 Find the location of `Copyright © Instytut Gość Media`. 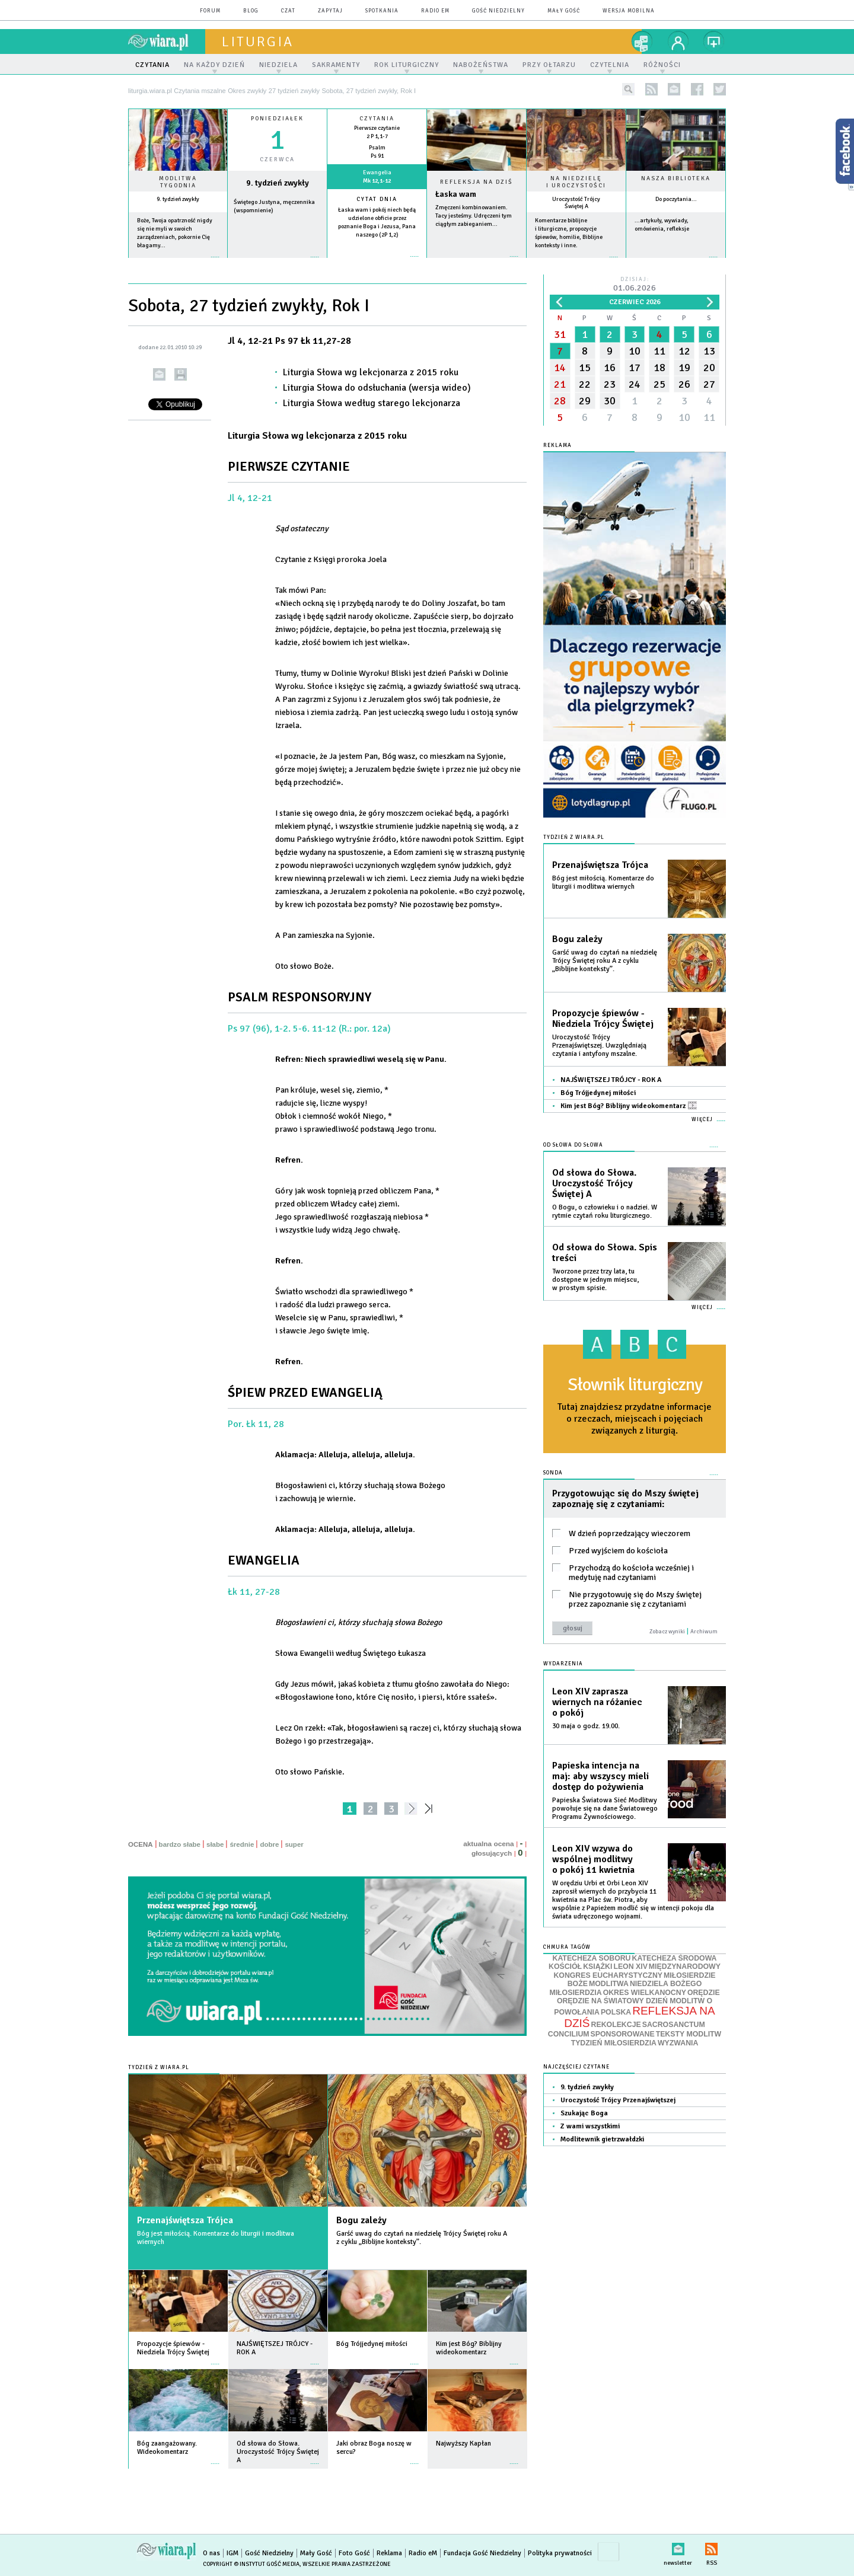

Copyright © Instytut Gość Media is located at coordinates (251, 2564).